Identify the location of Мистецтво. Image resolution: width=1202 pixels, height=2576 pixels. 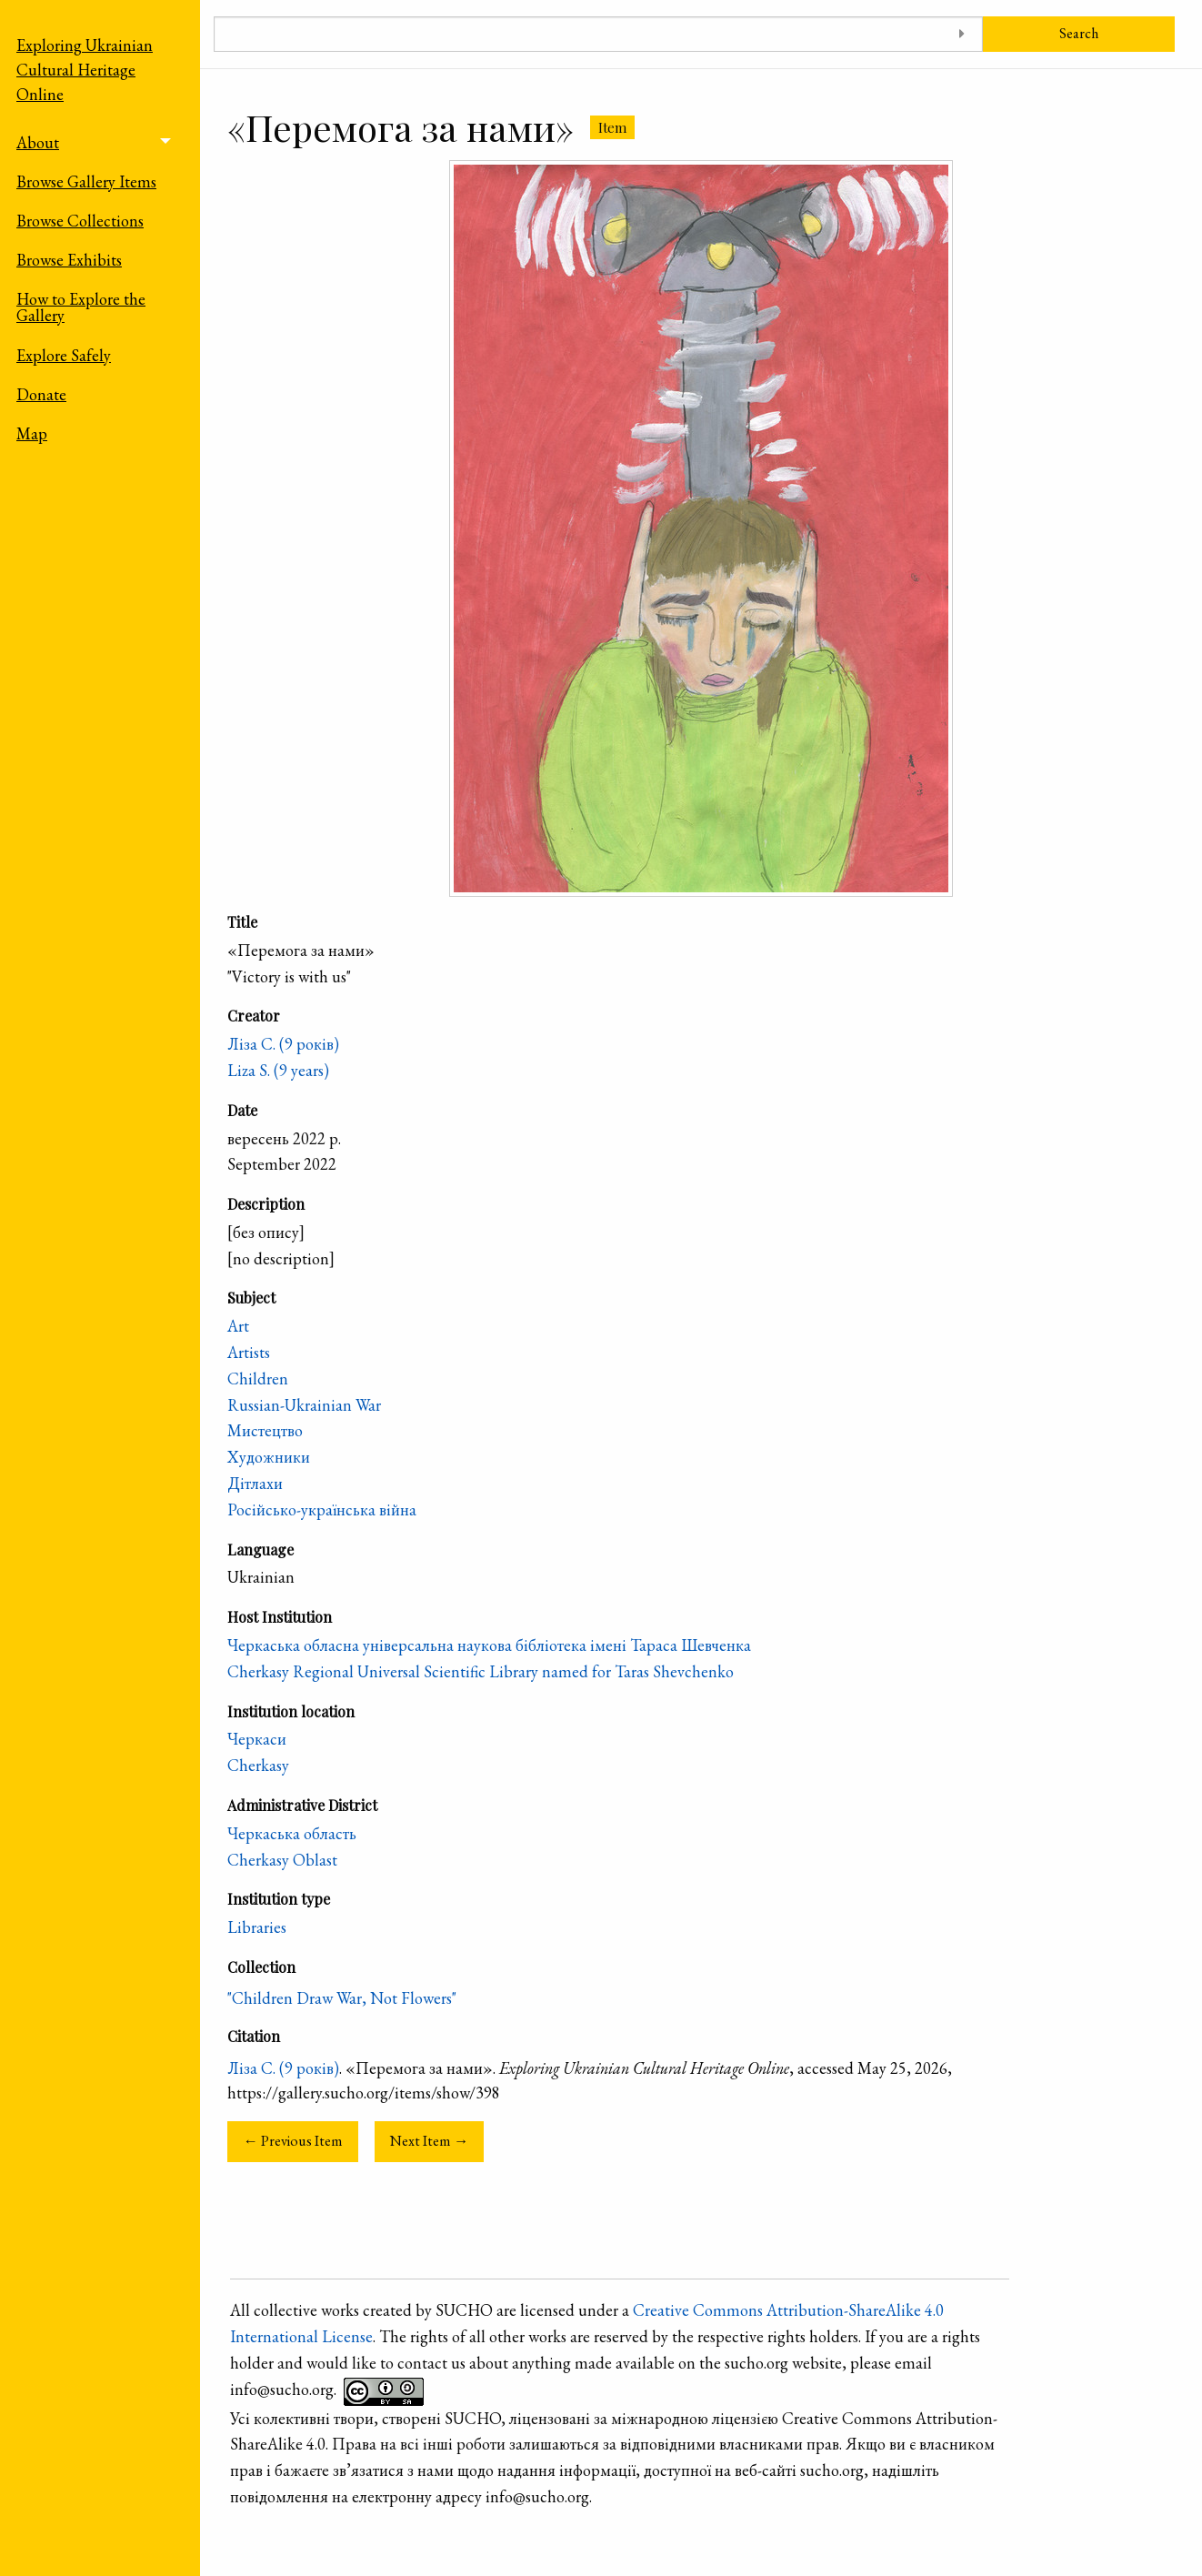
(265, 1430).